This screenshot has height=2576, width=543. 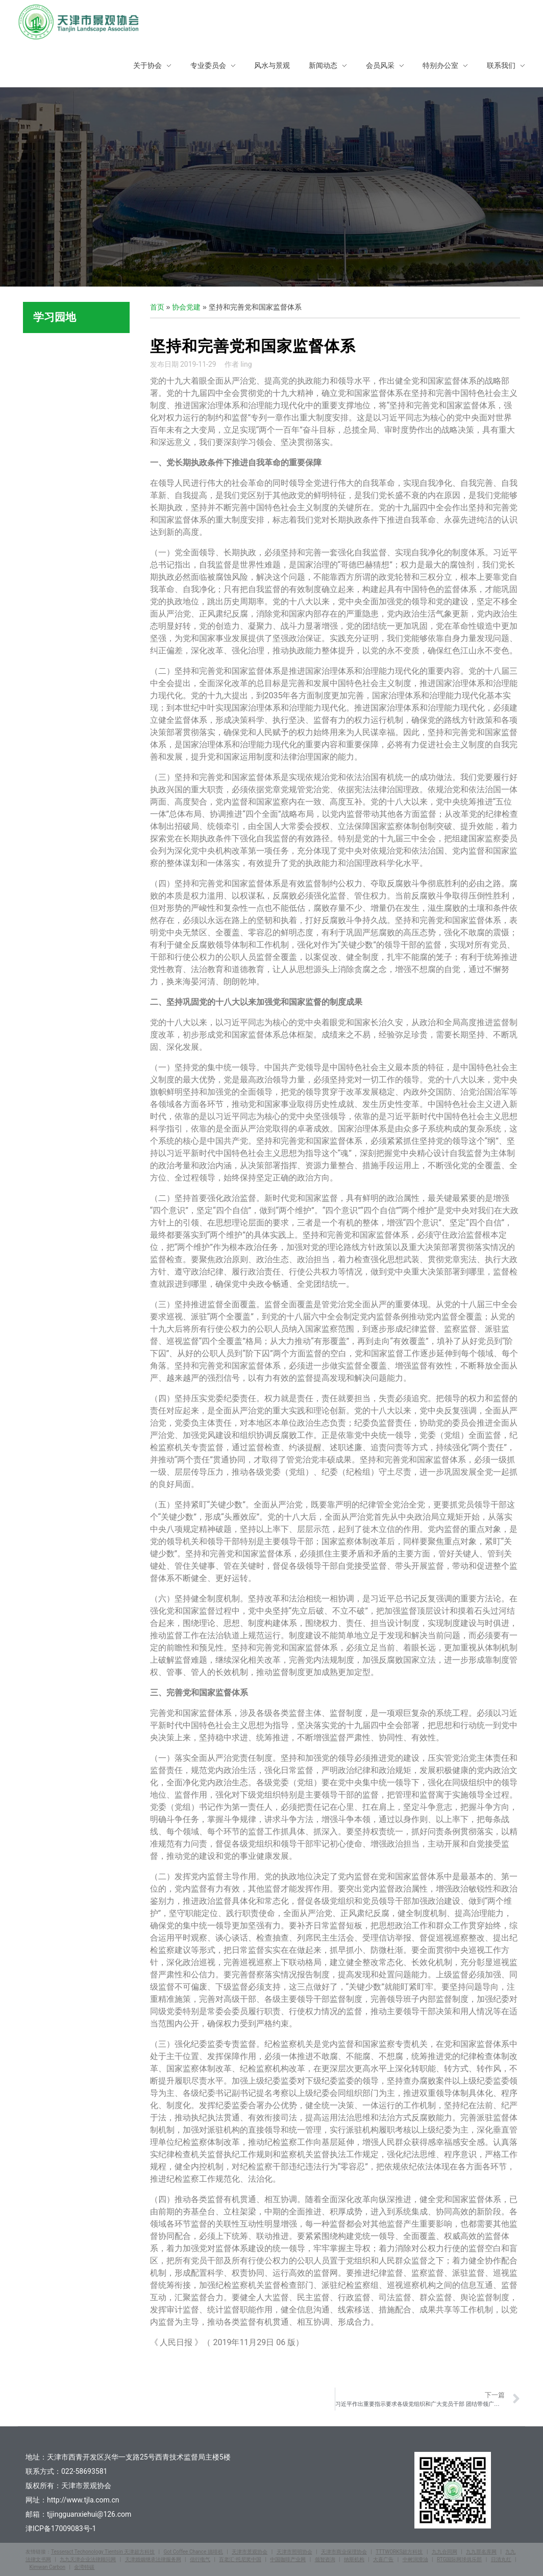 What do you see at coordinates (294, 2552) in the screenshot?
I see `天津市照明协会` at bounding box center [294, 2552].